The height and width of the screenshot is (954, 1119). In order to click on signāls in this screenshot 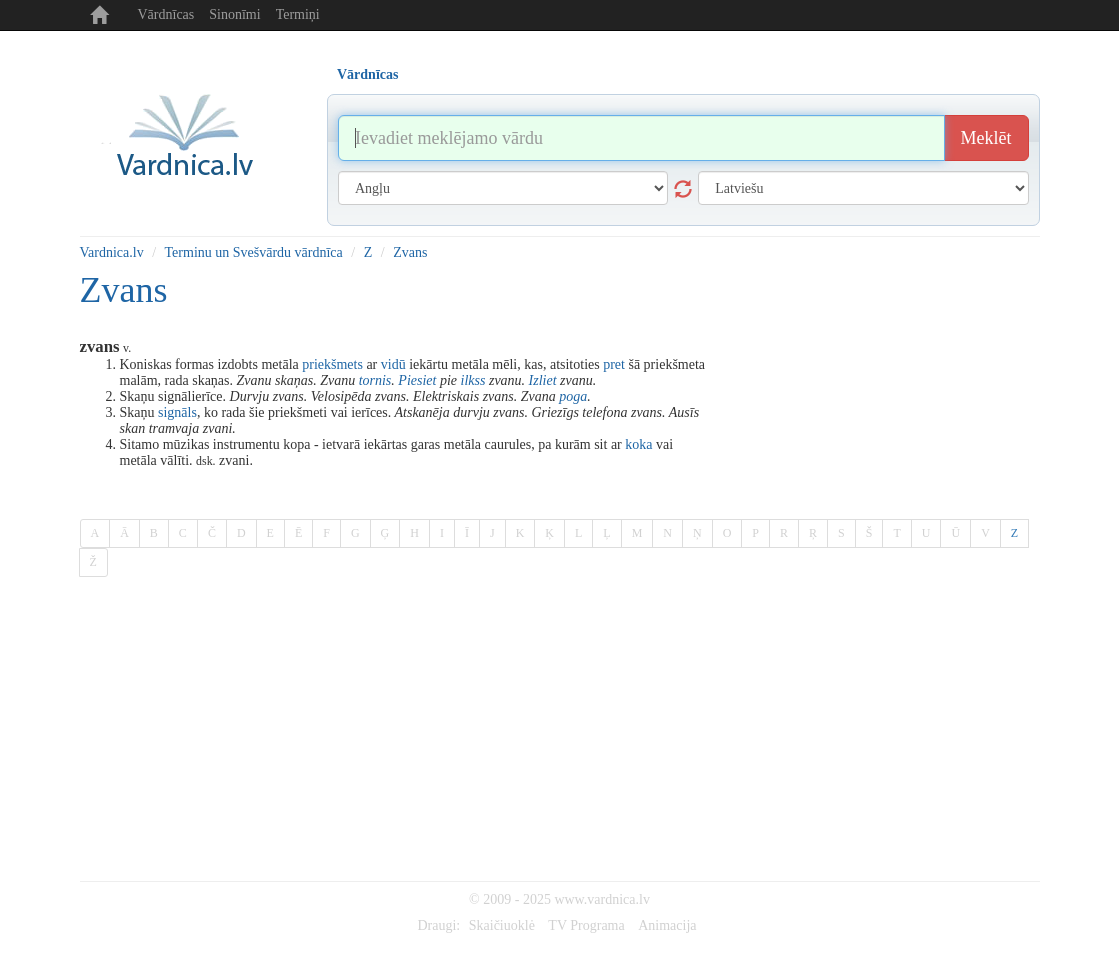, I will do `click(177, 412)`.